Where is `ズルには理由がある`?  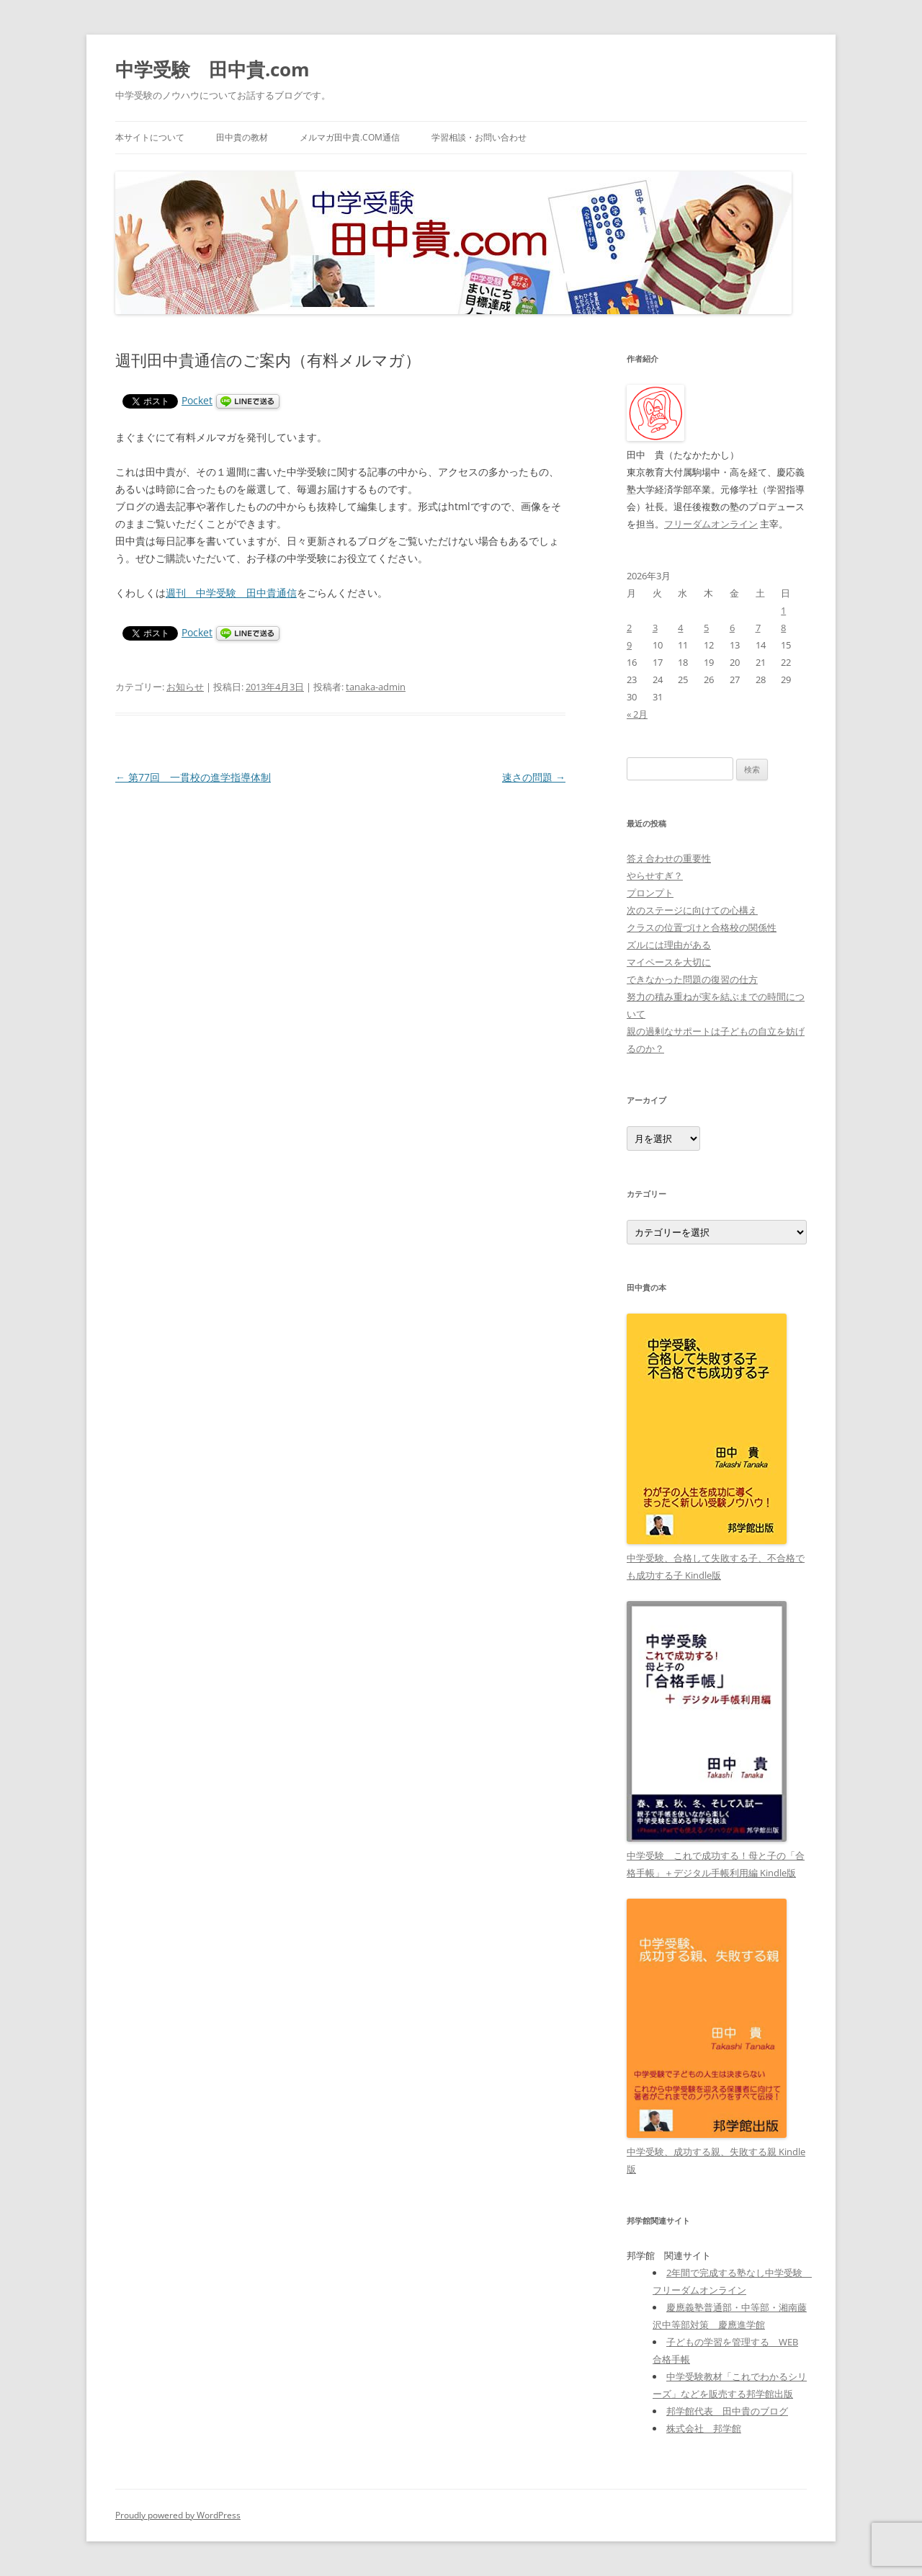 ズルには理由がある is located at coordinates (669, 944).